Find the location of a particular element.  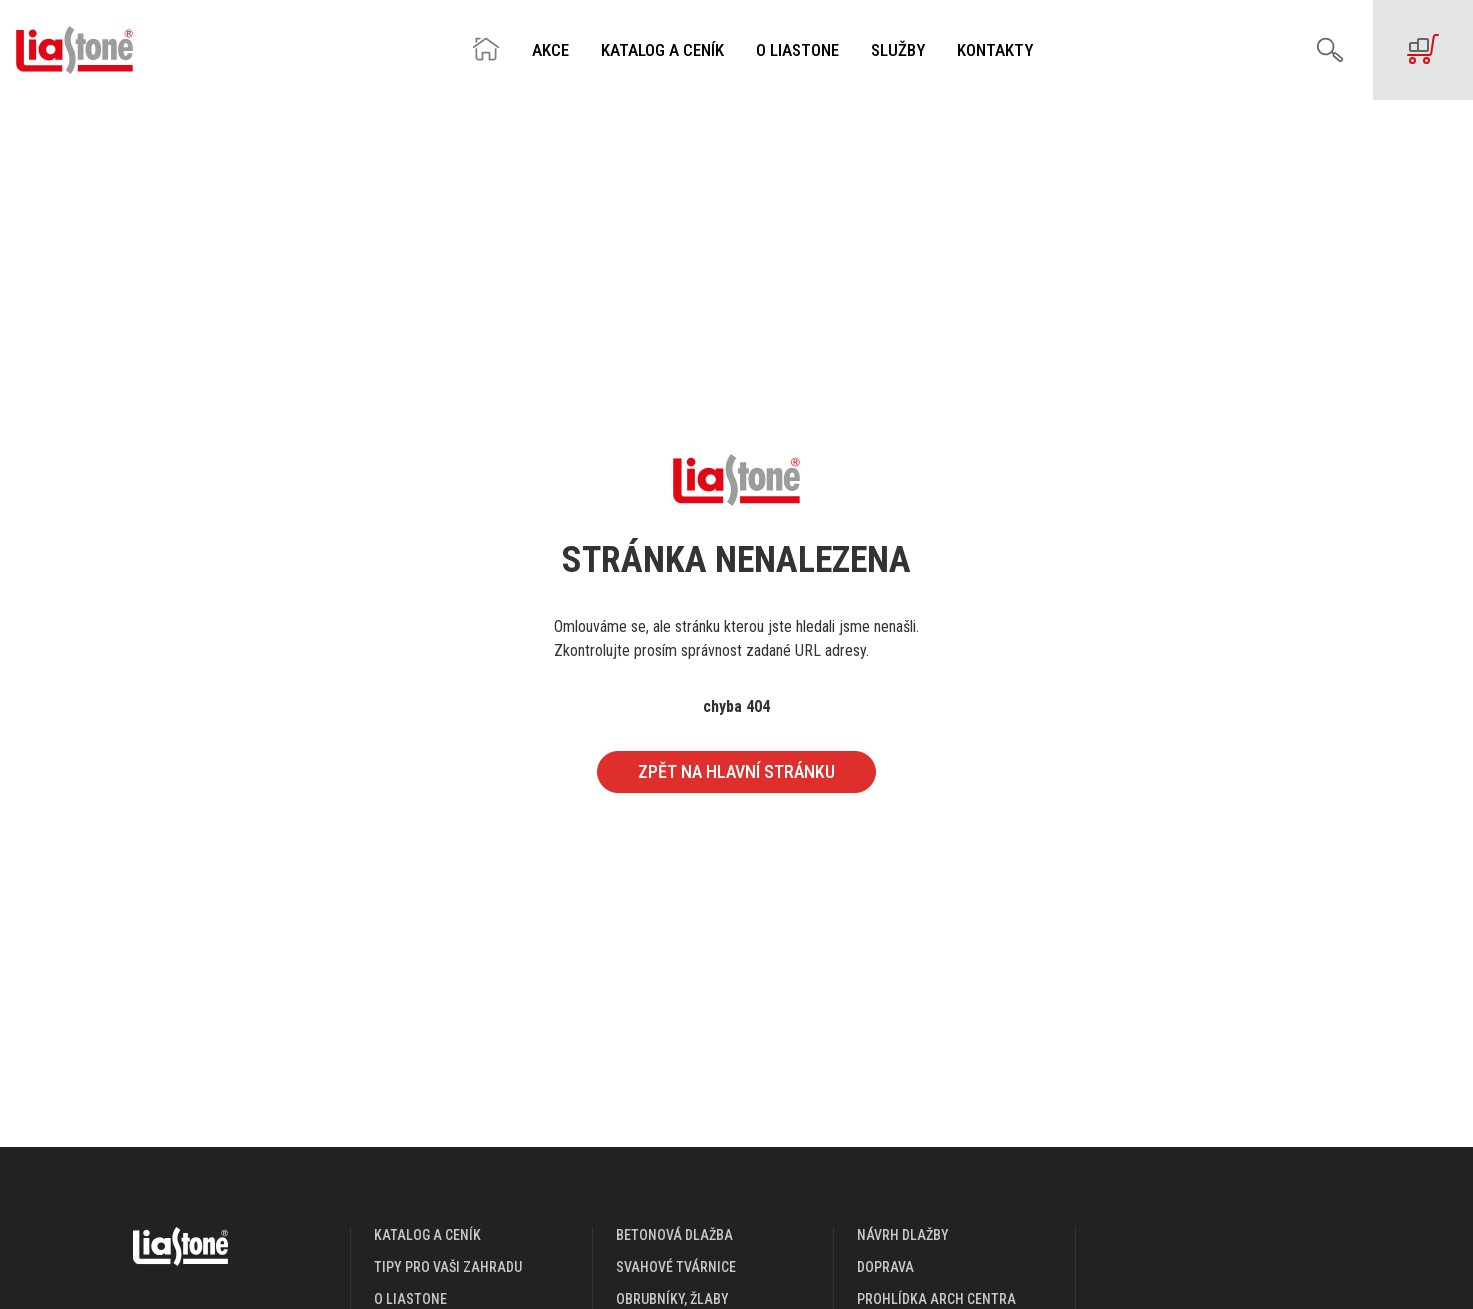

katalog a ceník is located at coordinates (427, 1235).